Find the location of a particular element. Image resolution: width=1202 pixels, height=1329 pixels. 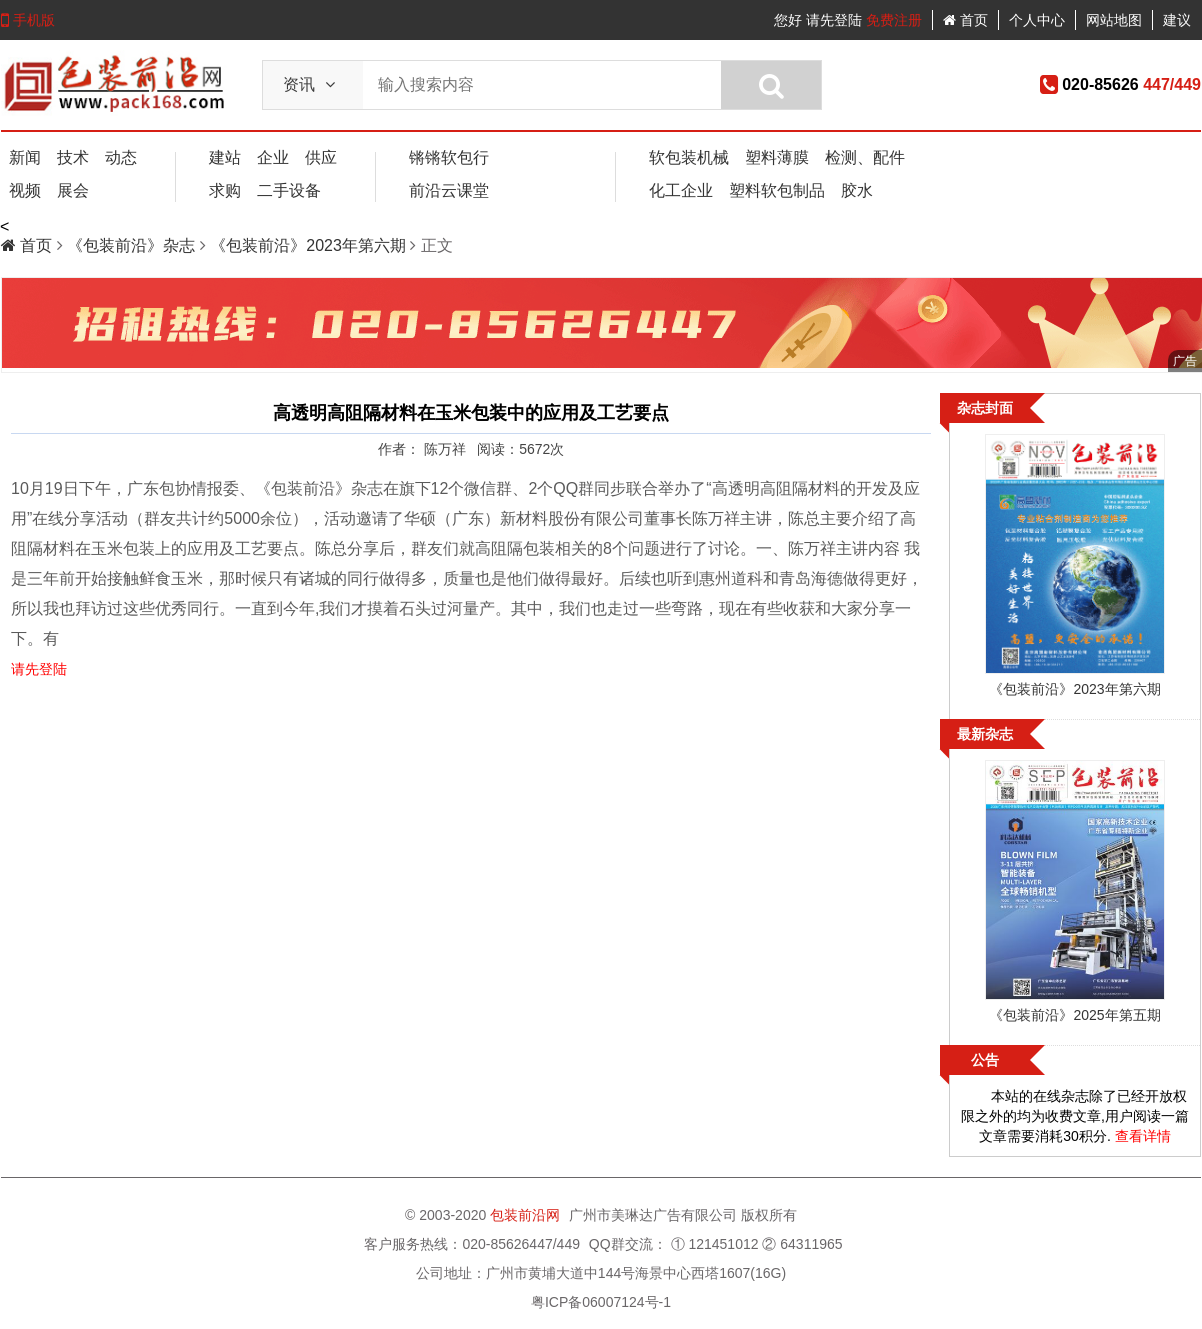

建议 is located at coordinates (1177, 20).